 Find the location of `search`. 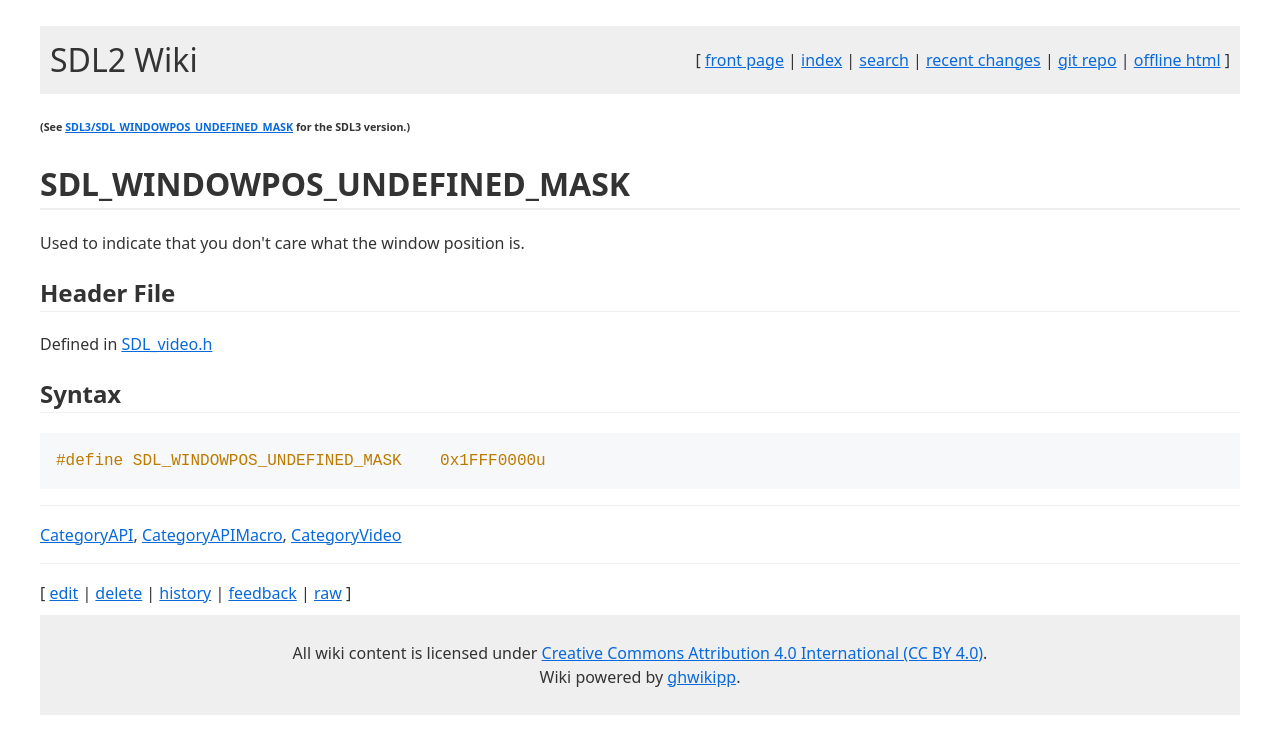

search is located at coordinates (884, 60).